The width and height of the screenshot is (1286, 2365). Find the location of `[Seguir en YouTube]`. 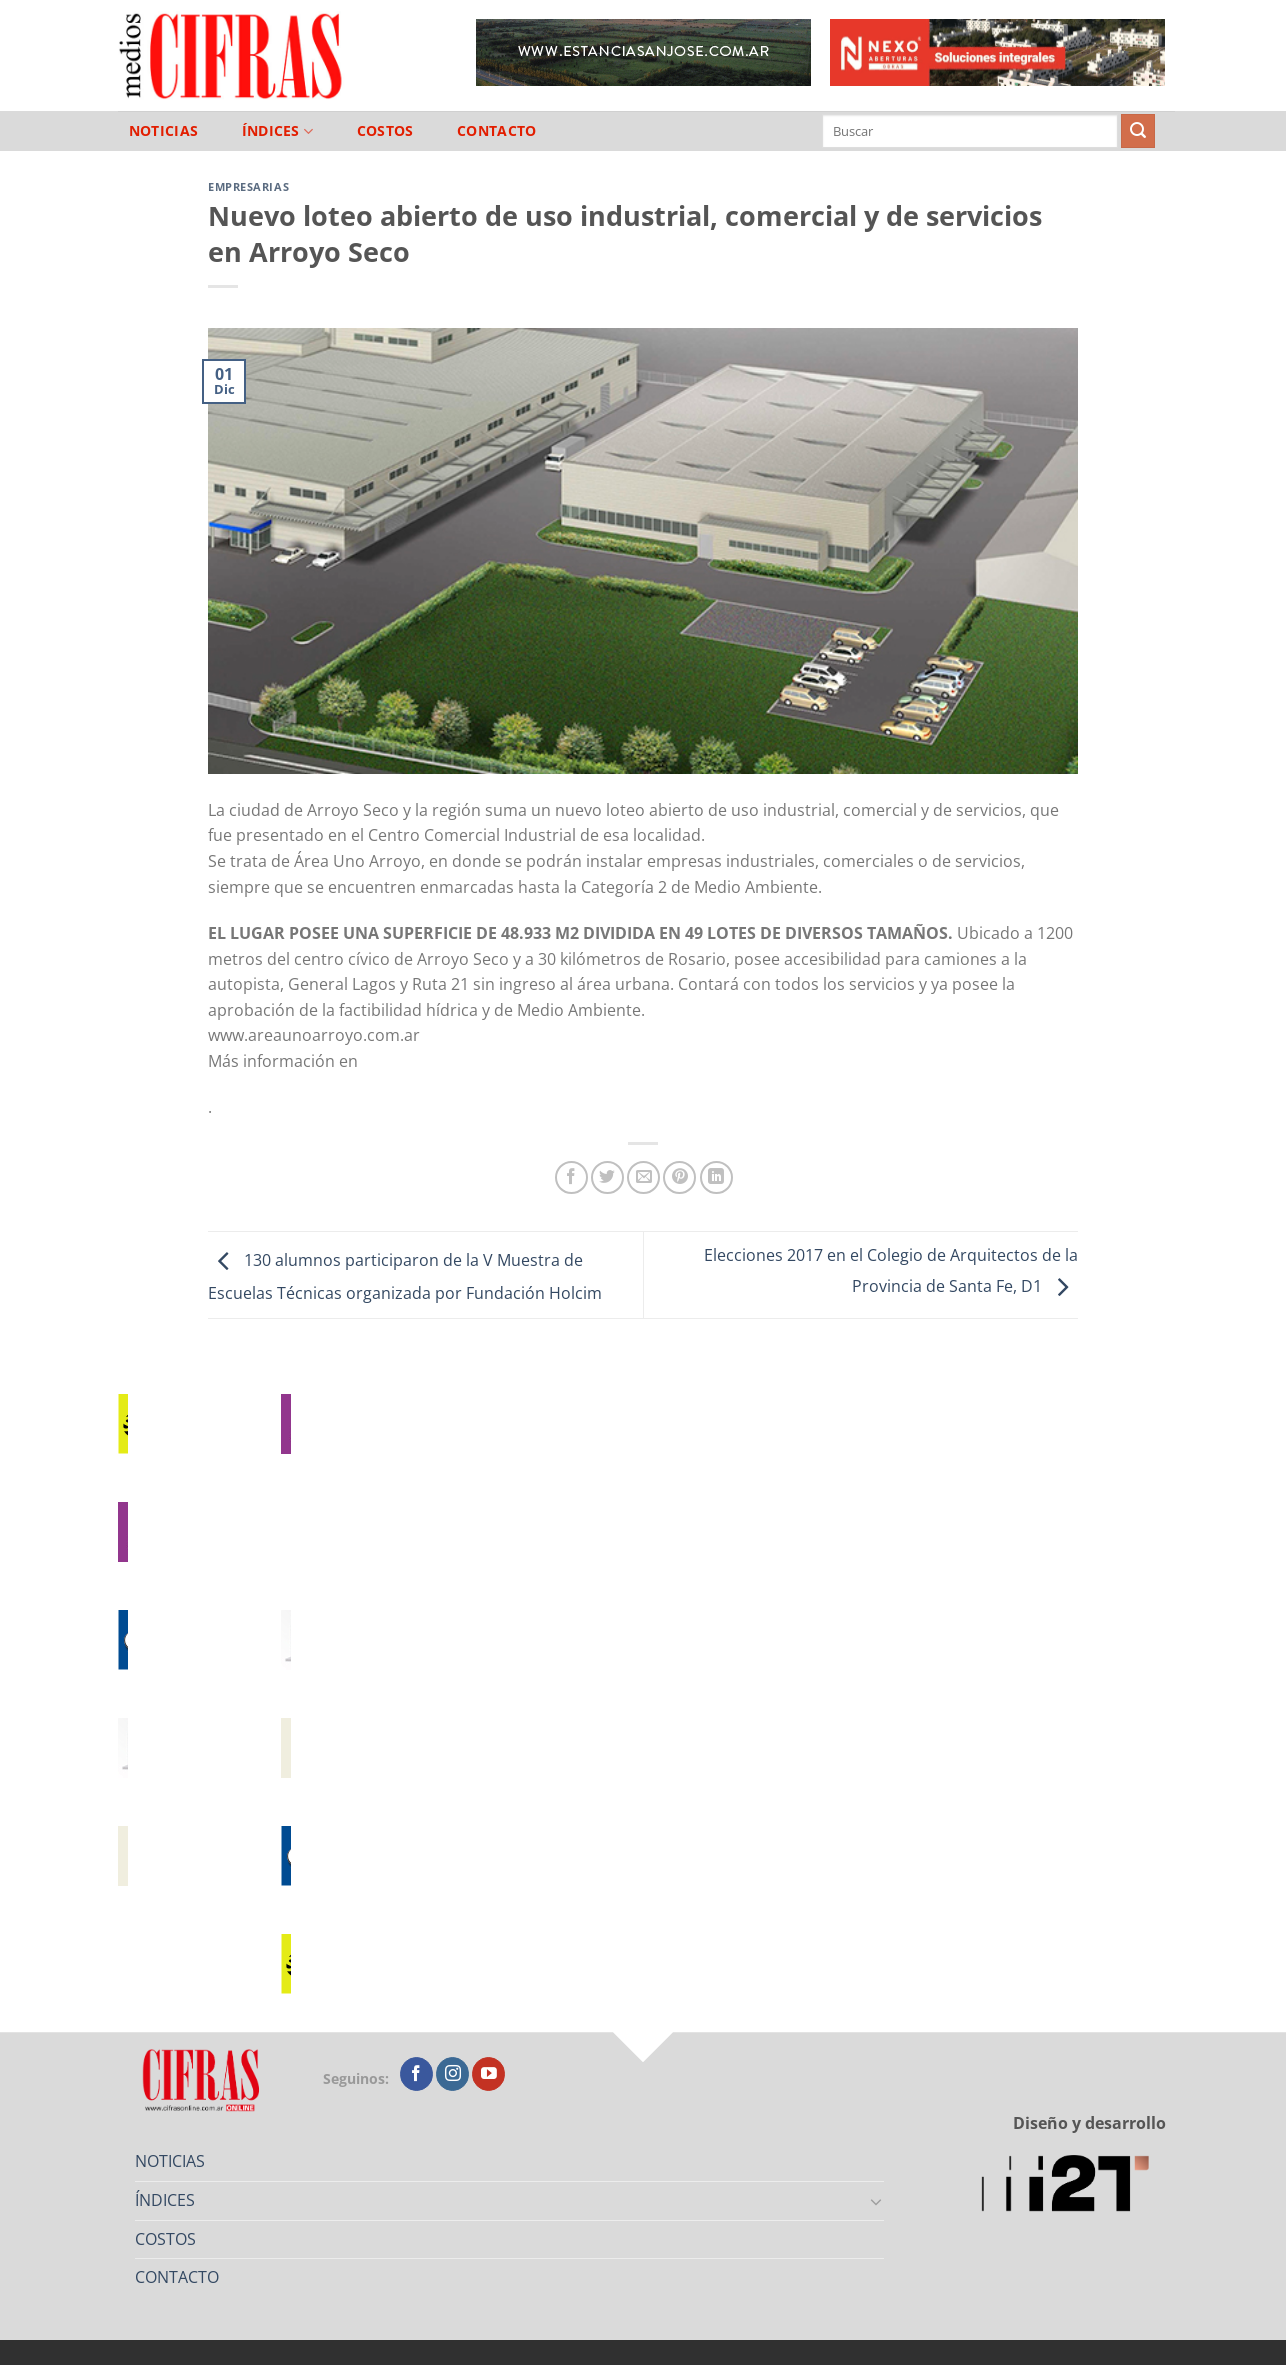

[Seguir en YouTube] is located at coordinates (488, 2074).